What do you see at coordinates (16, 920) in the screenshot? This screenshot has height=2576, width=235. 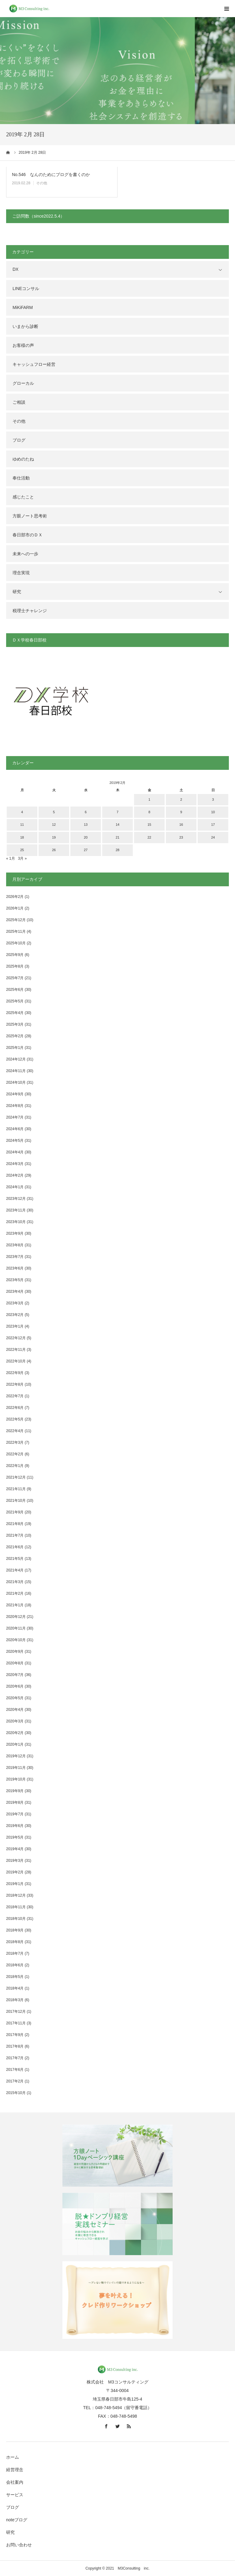 I see `2025年12月` at bounding box center [16, 920].